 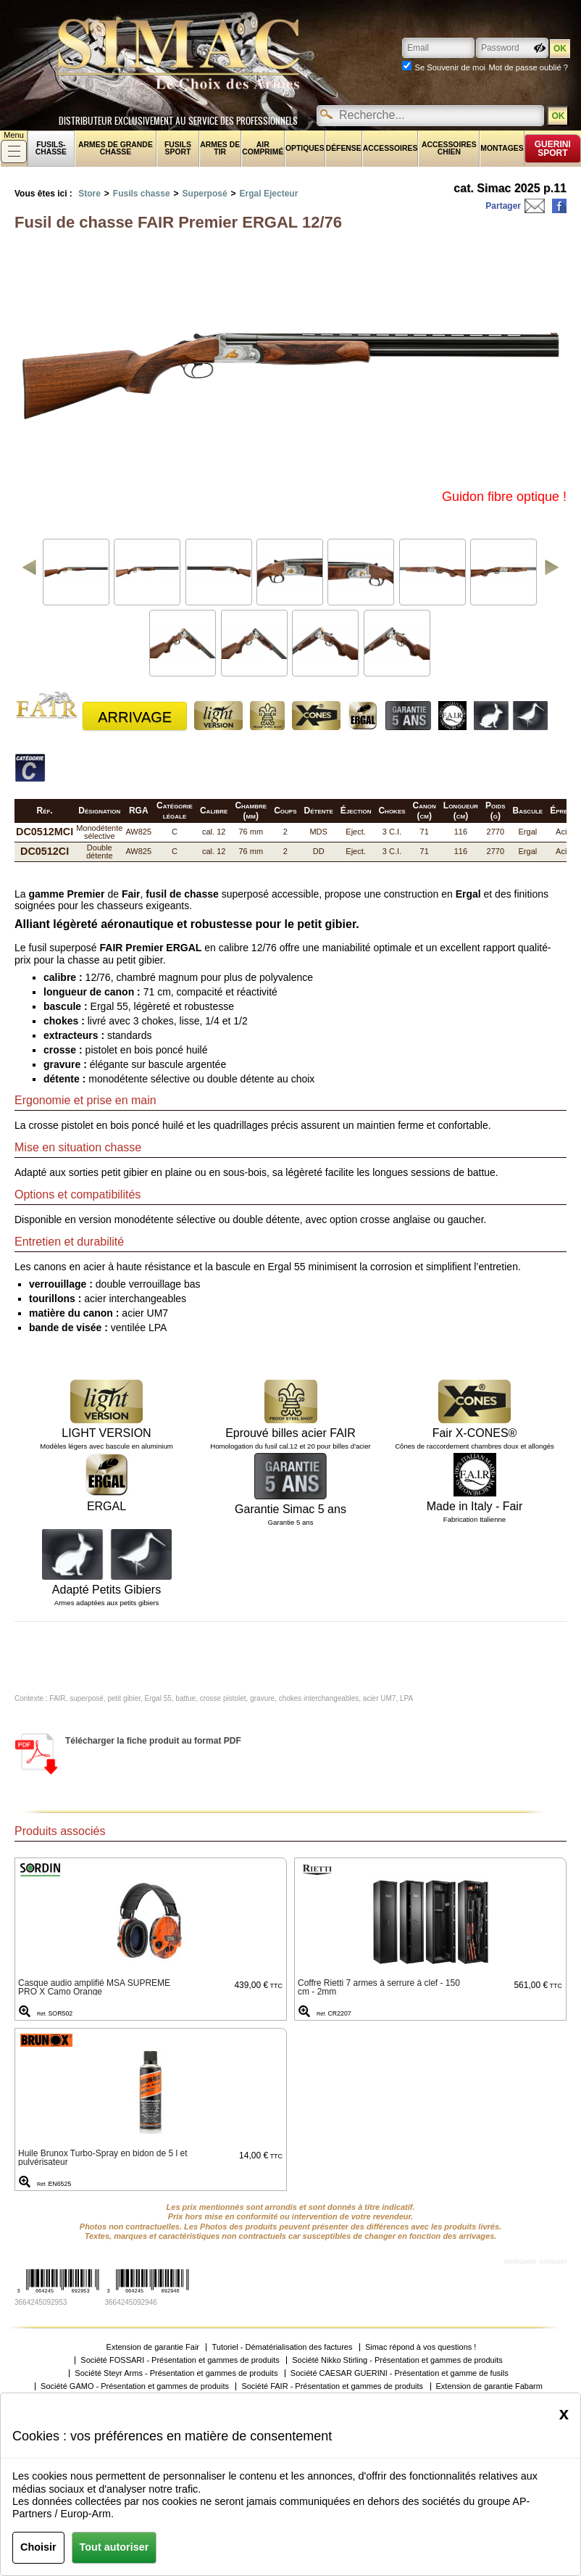 What do you see at coordinates (449, 67) in the screenshot?
I see `Se Souvenir de moi` at bounding box center [449, 67].